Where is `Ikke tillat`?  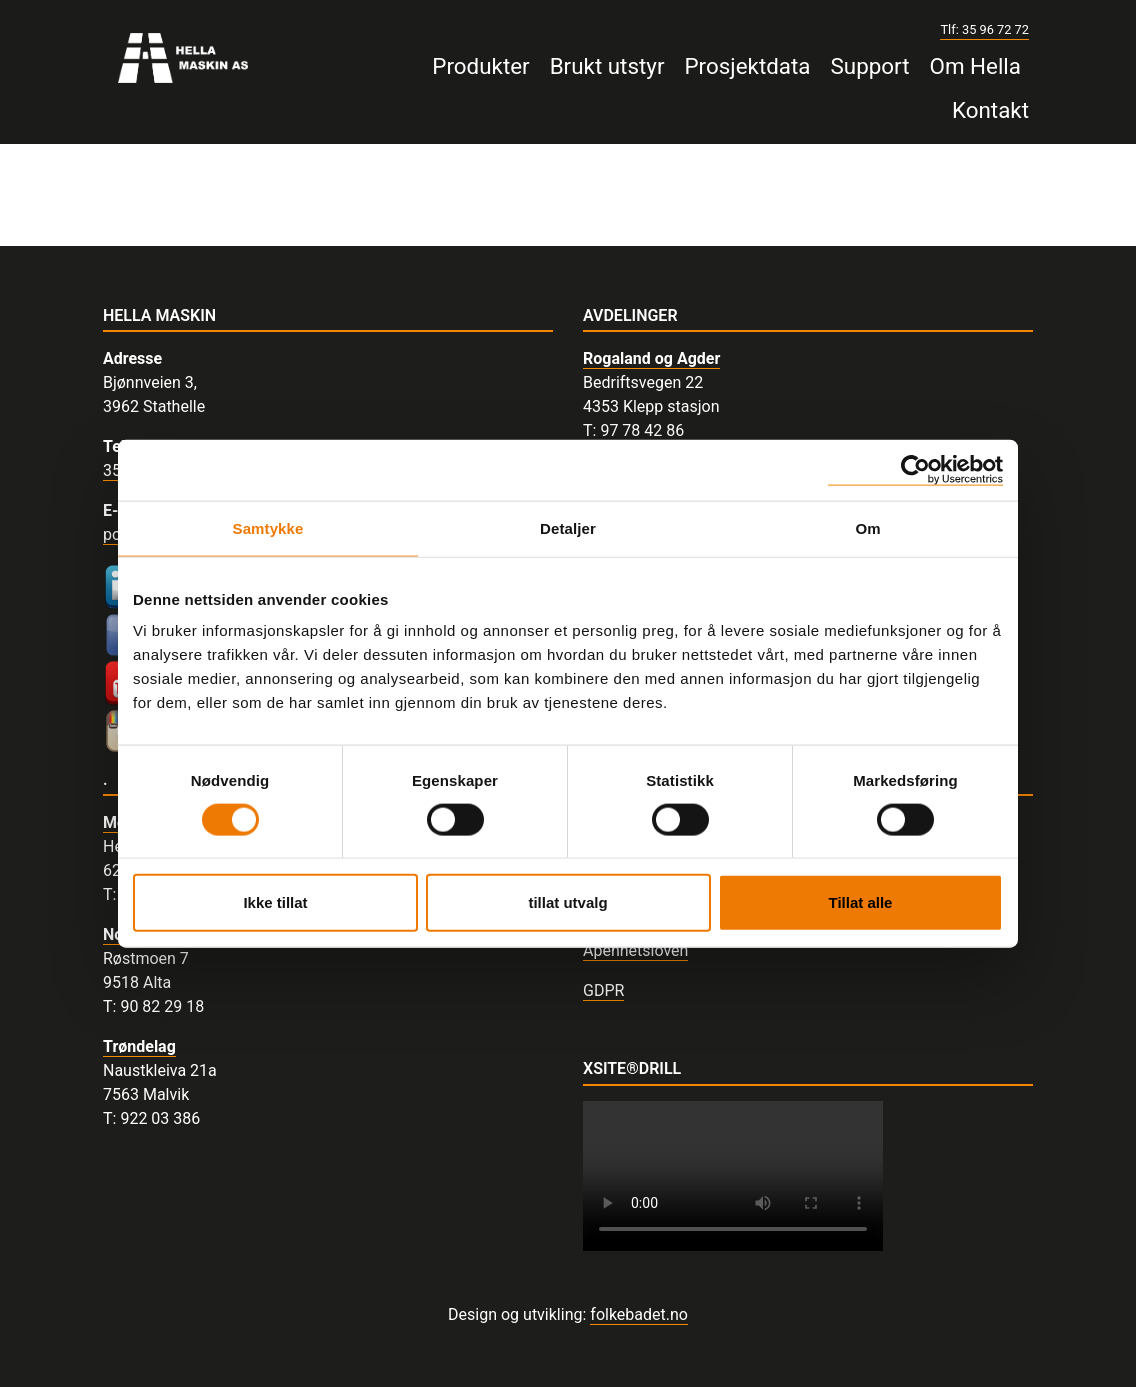 Ikke tillat is located at coordinates (275, 902).